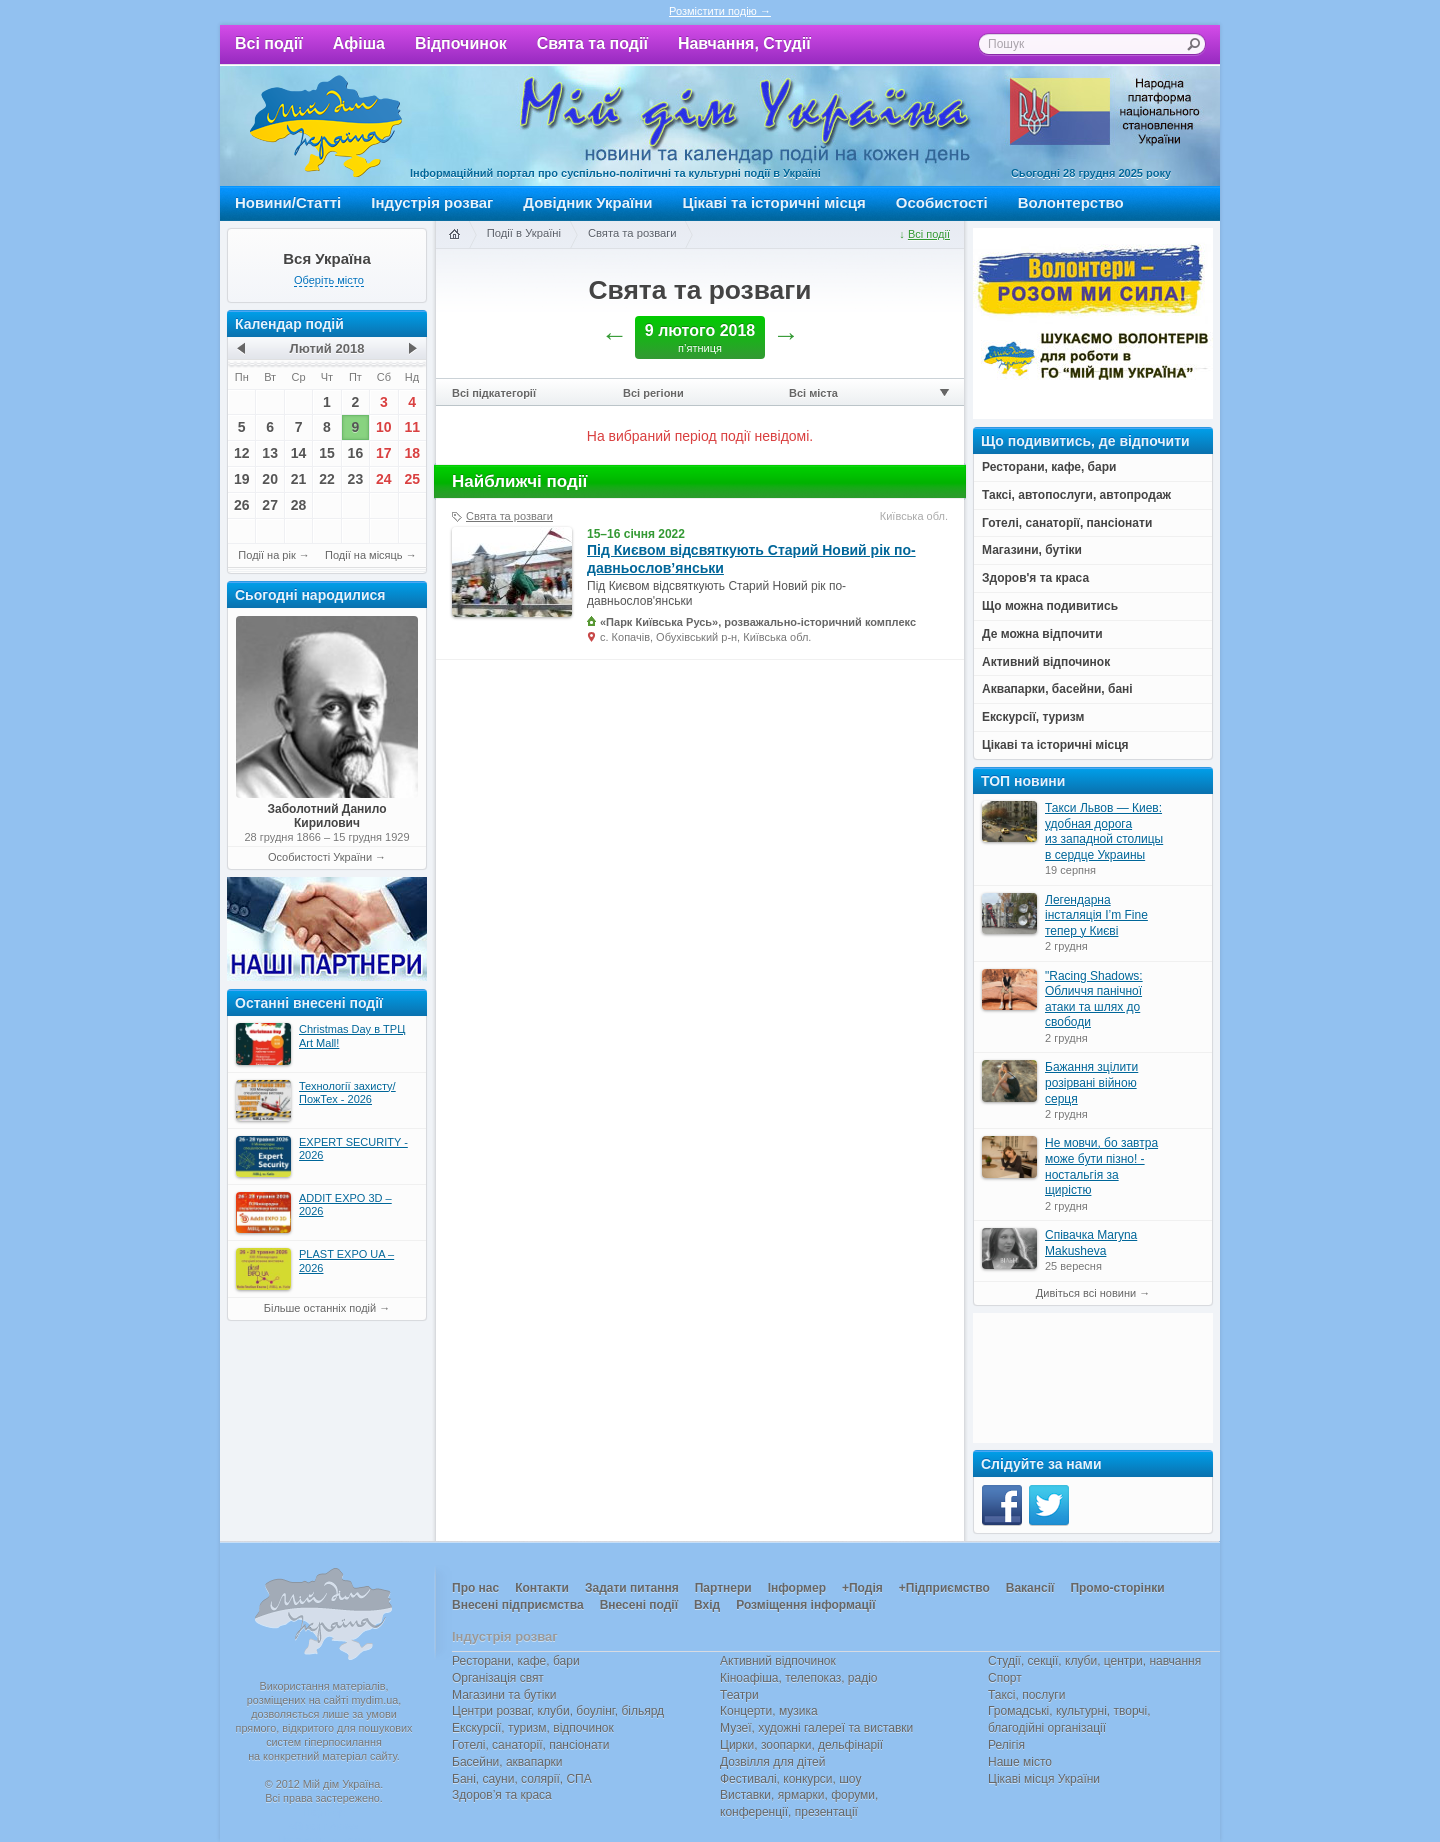  I want to click on Екскурсії, туризм, відпочинок, so click(533, 1728).